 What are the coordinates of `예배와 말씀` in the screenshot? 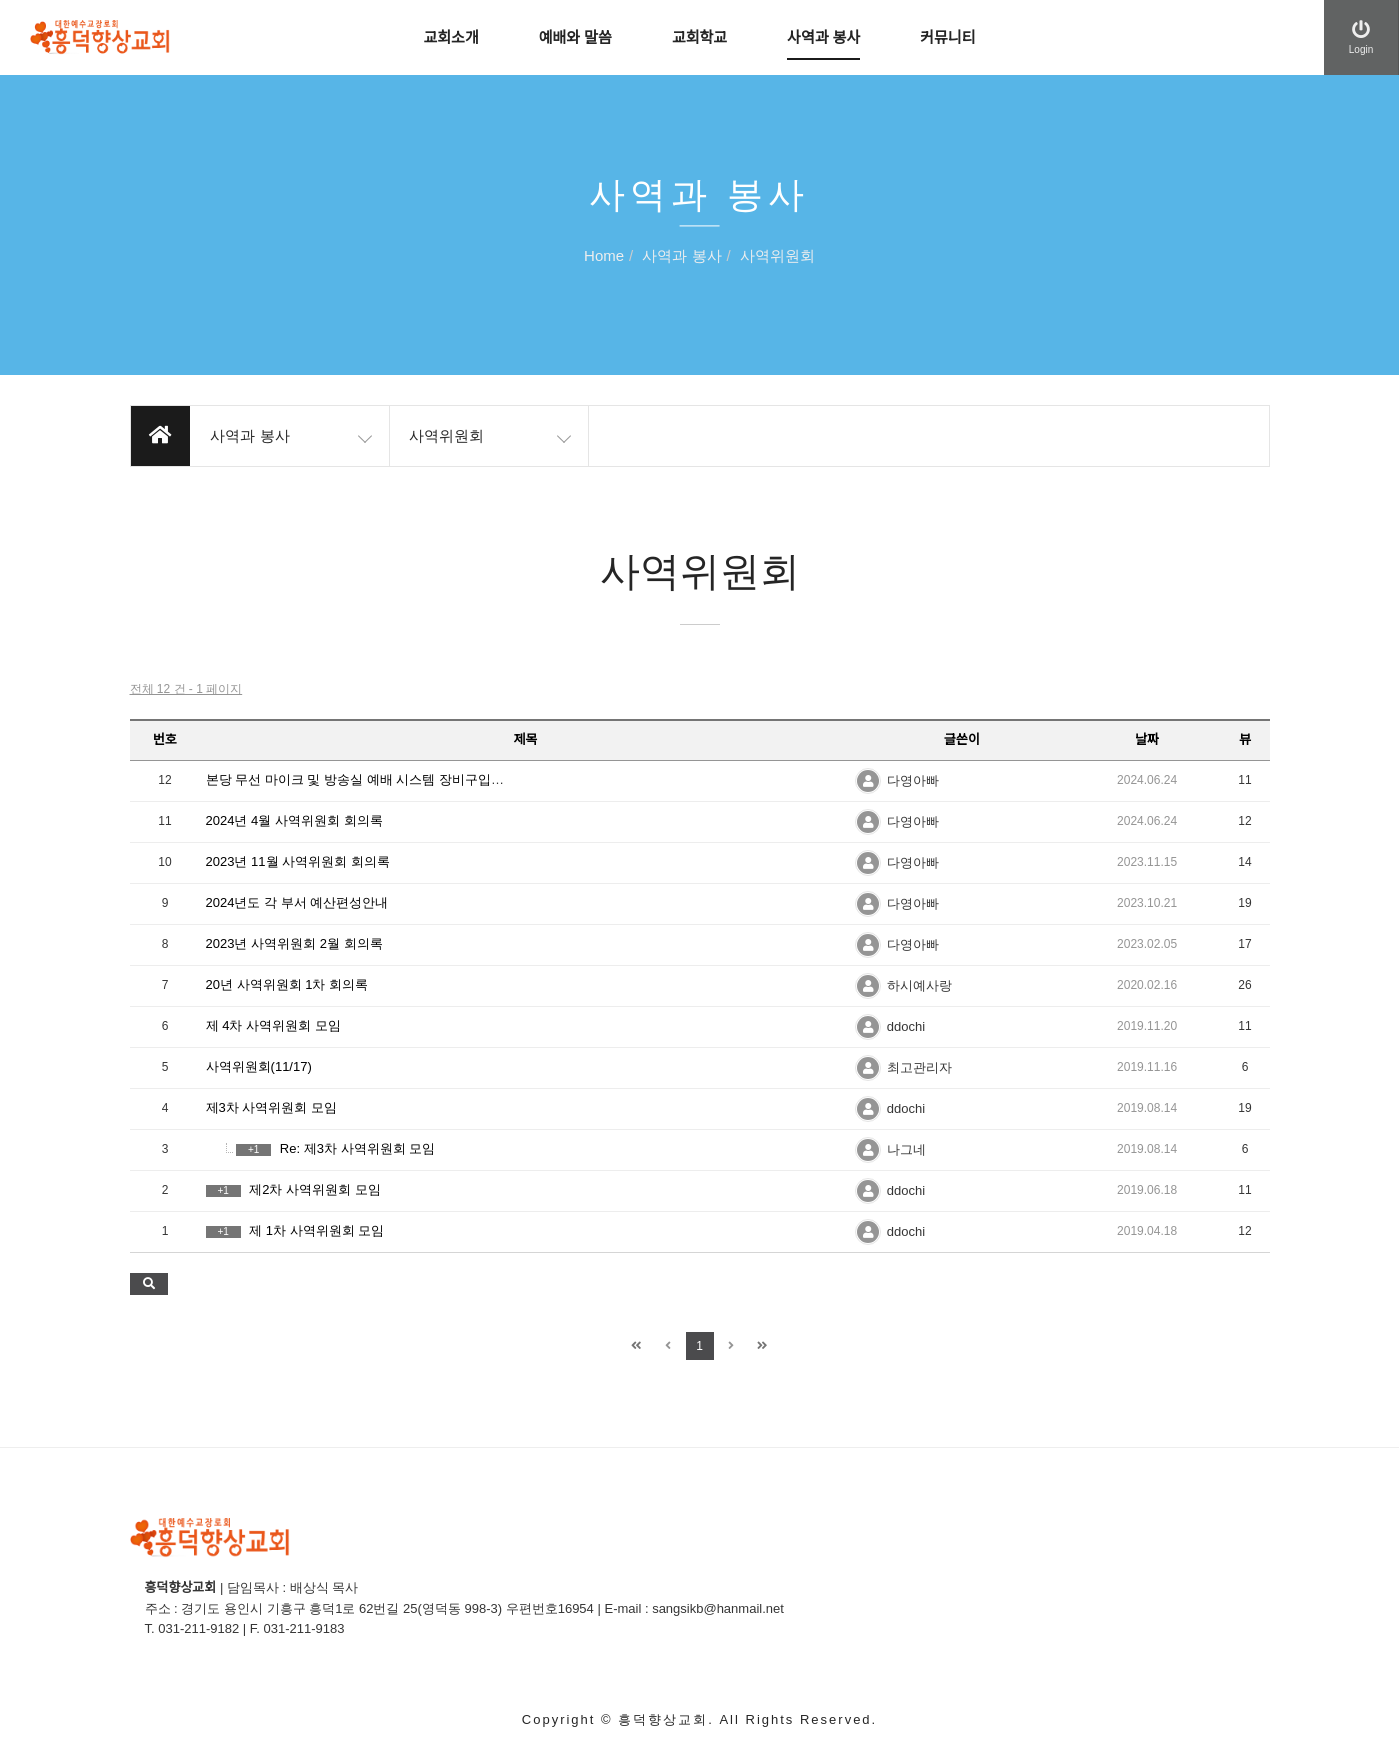 It's located at (575, 37).